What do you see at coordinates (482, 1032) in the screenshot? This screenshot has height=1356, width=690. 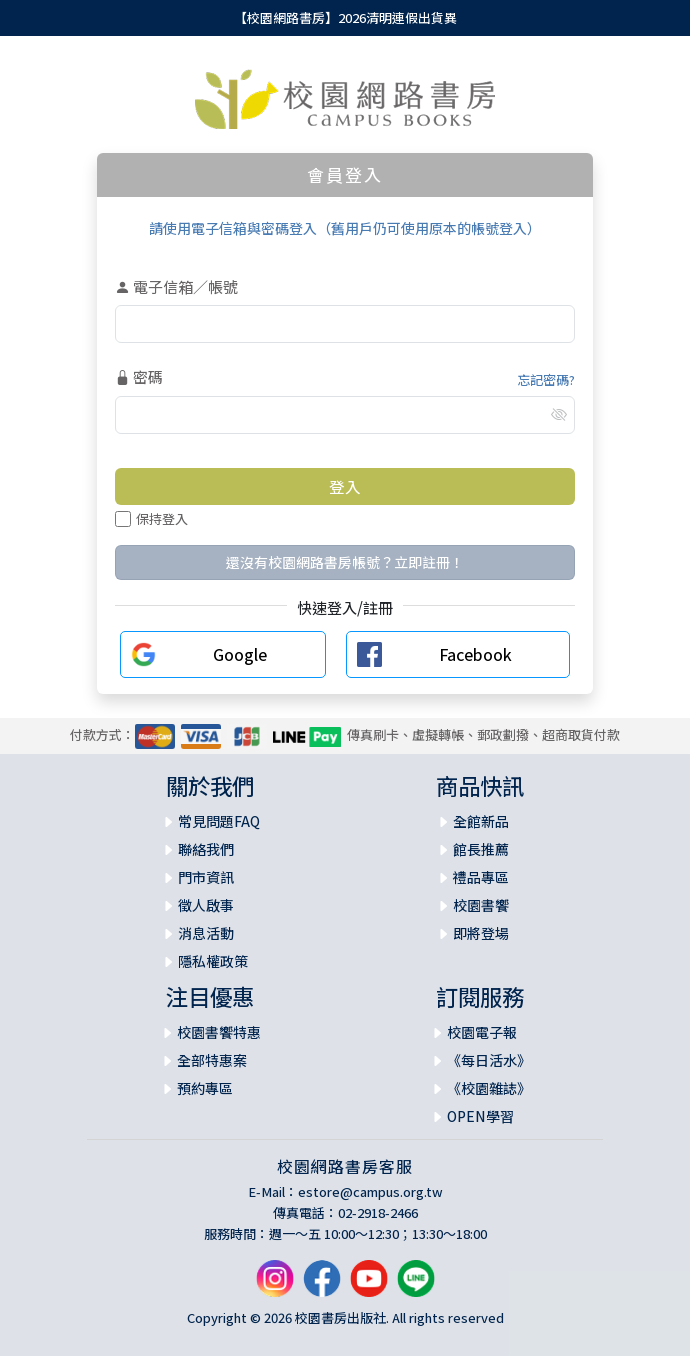 I see `校園電子報` at bounding box center [482, 1032].